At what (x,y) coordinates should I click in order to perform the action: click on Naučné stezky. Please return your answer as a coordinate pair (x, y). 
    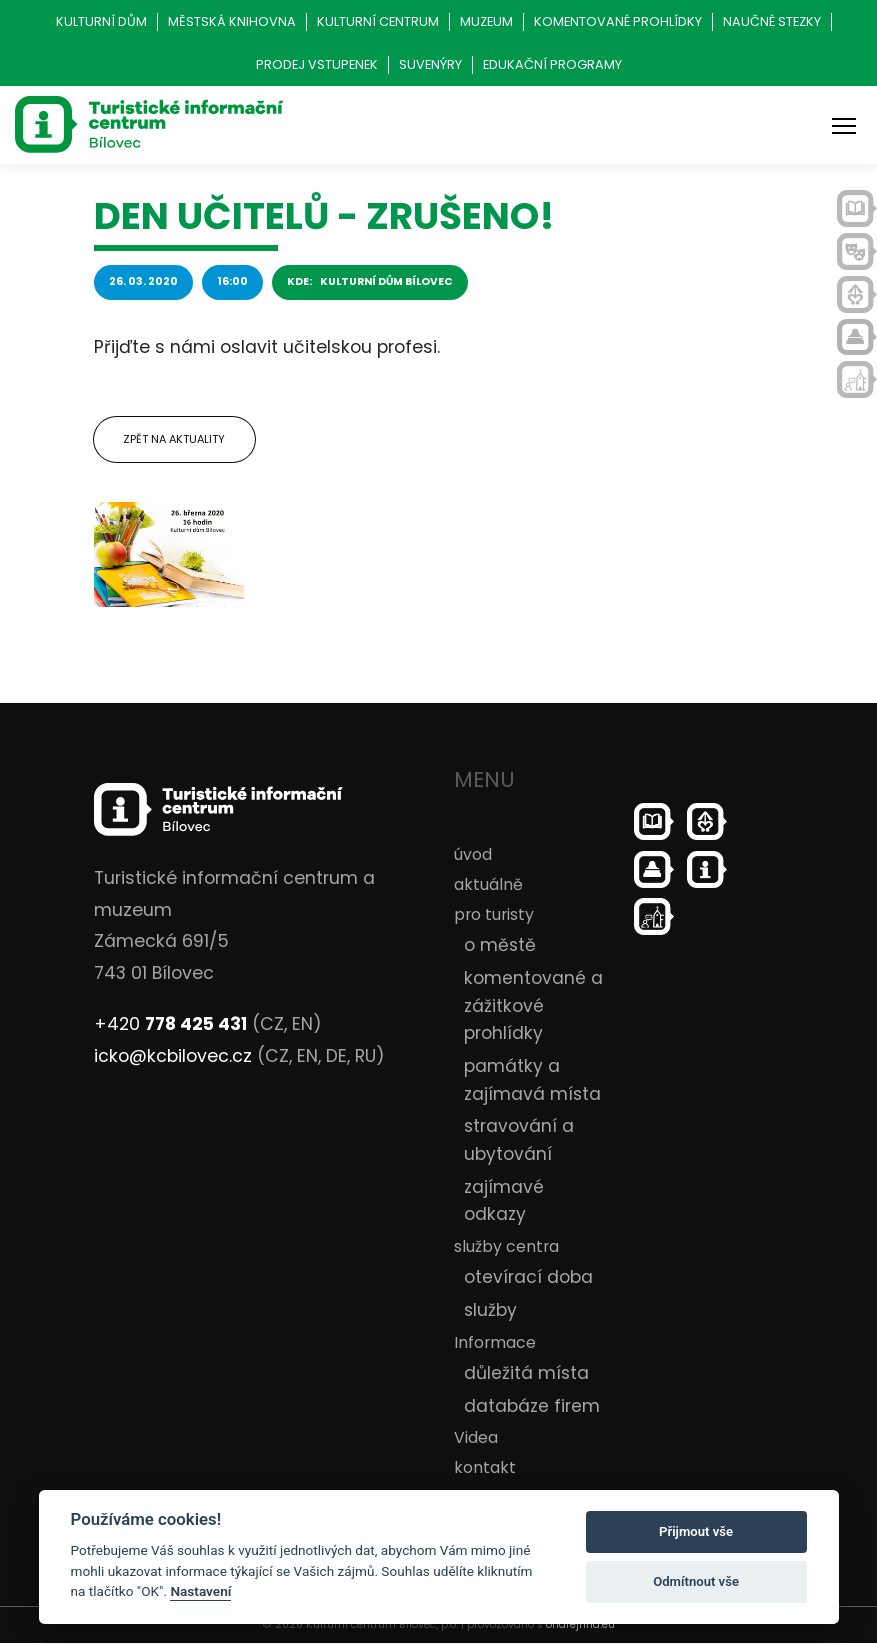
    Looking at the image, I should click on (772, 21).